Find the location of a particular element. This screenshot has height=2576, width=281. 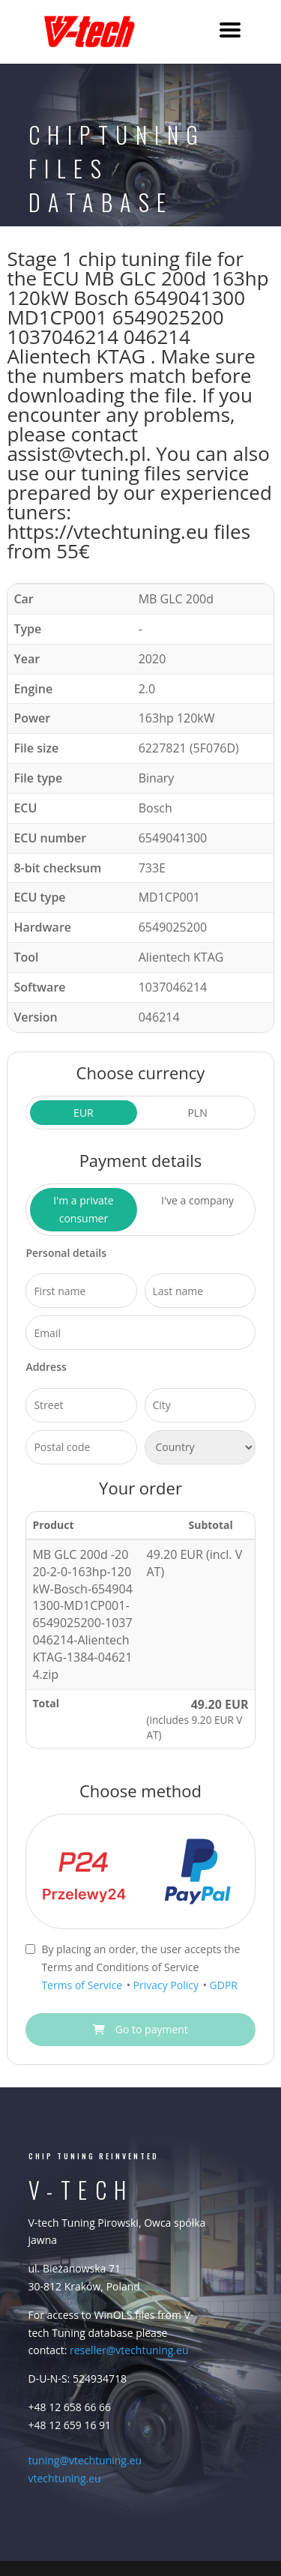

I'm a private consumer is located at coordinates (83, 1209).